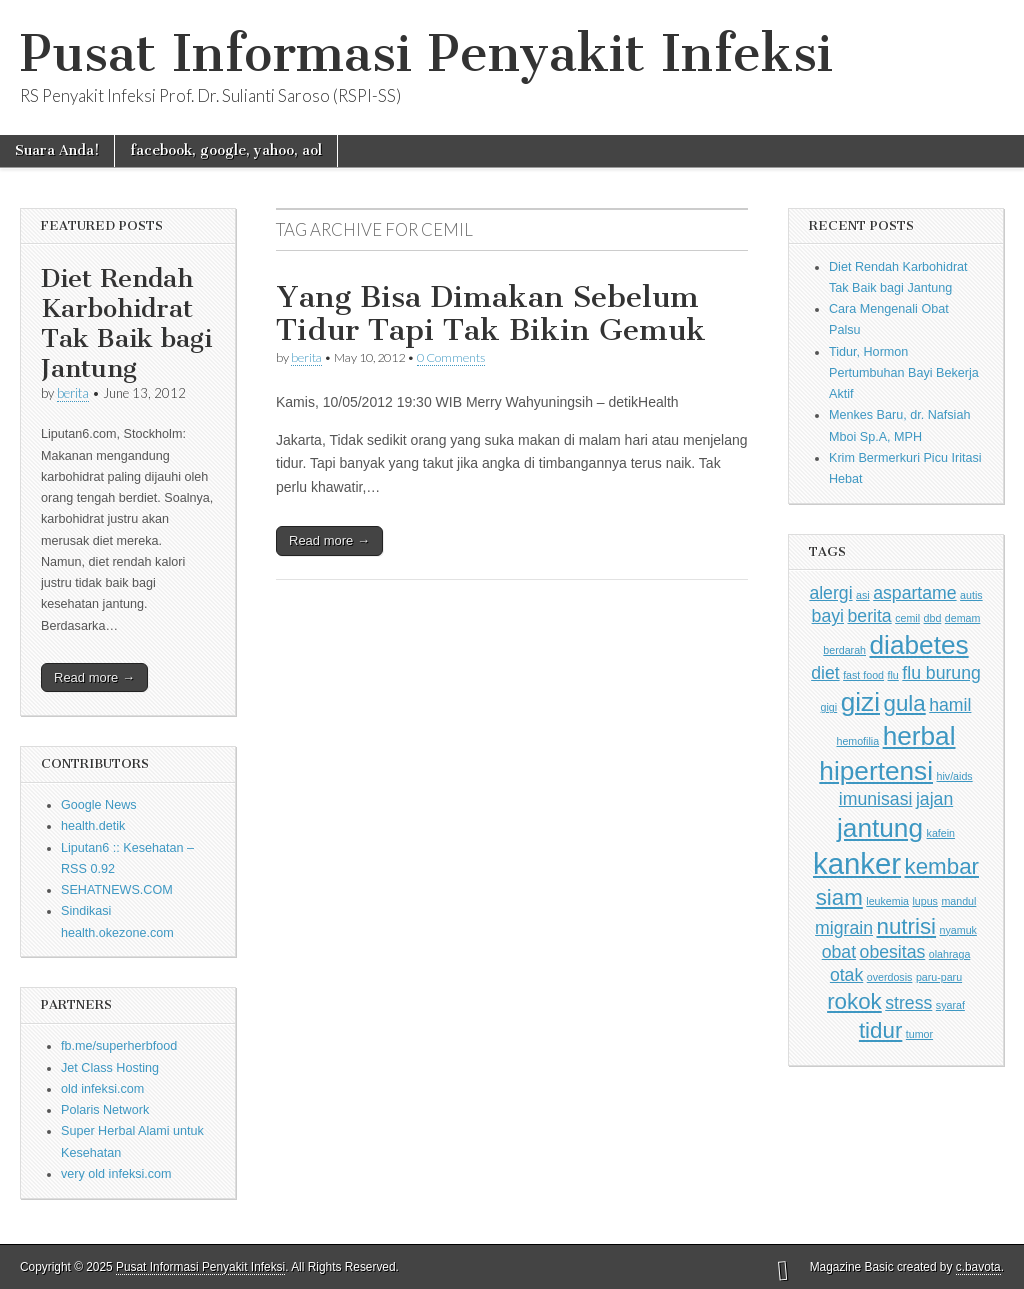 Image resolution: width=1024 pixels, height=1289 pixels. What do you see at coordinates (825, 673) in the screenshot?
I see `diet` at bounding box center [825, 673].